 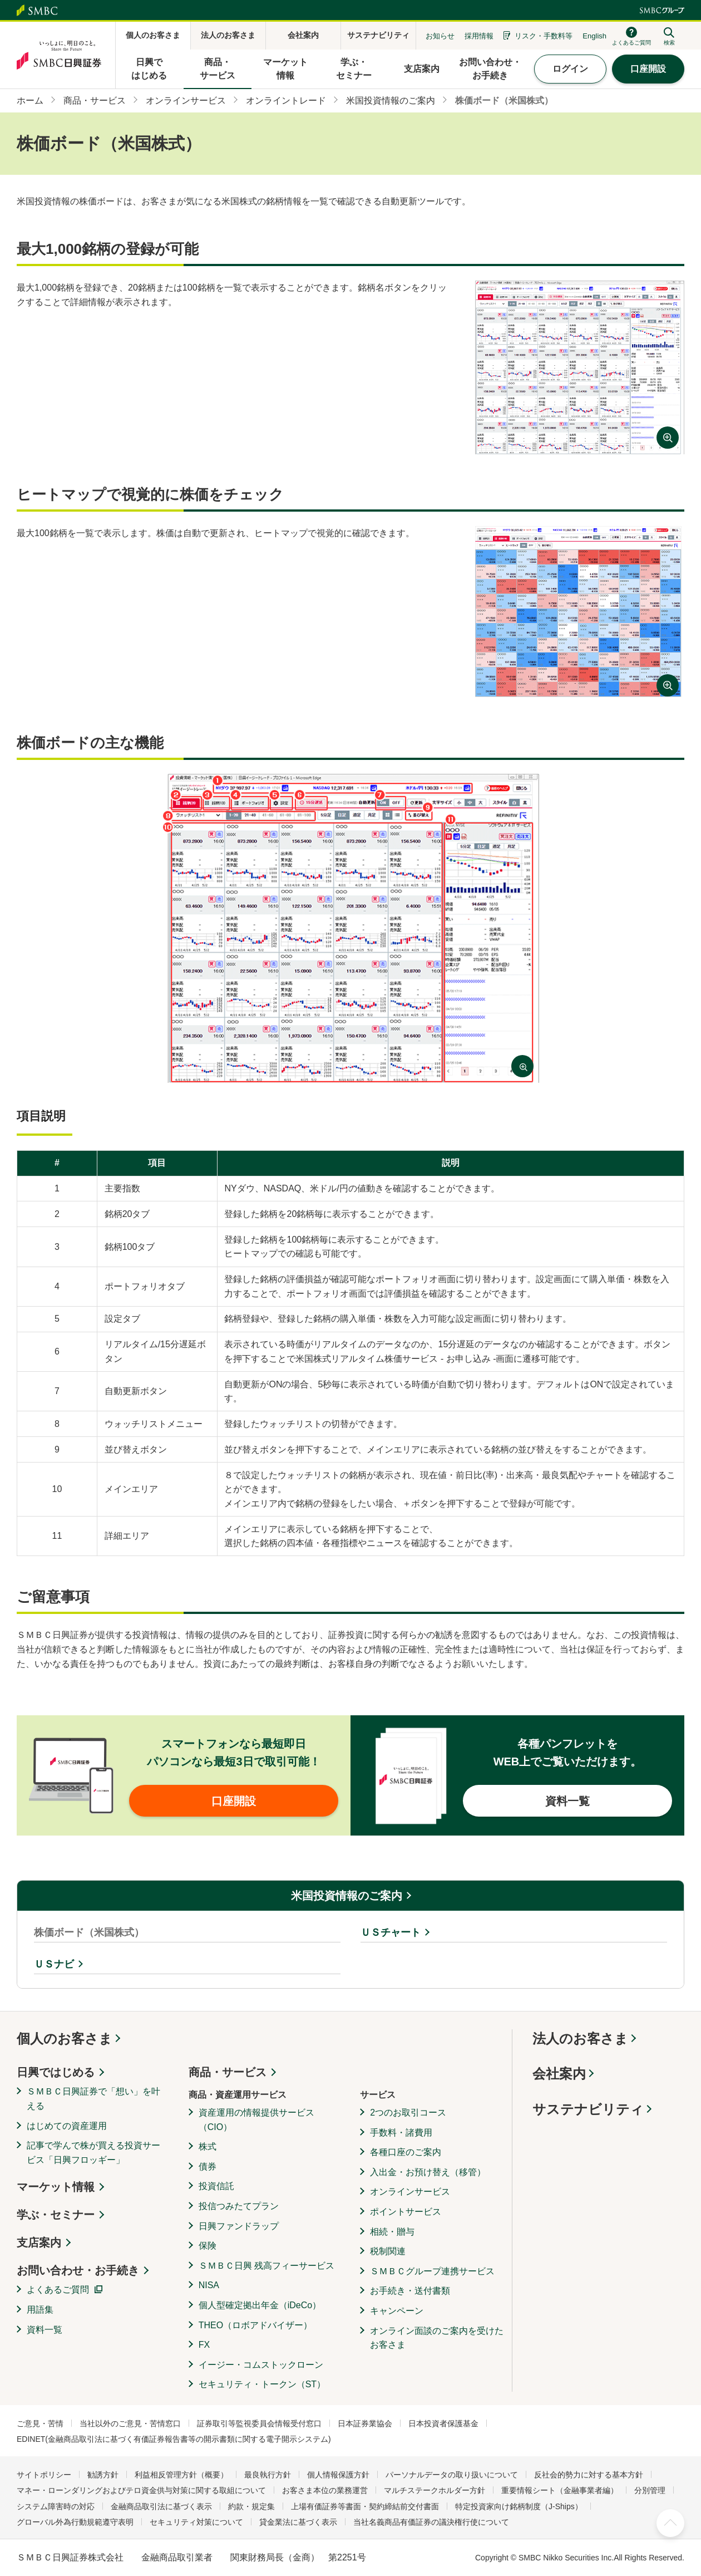 I want to click on NISA, so click(x=209, y=2285).